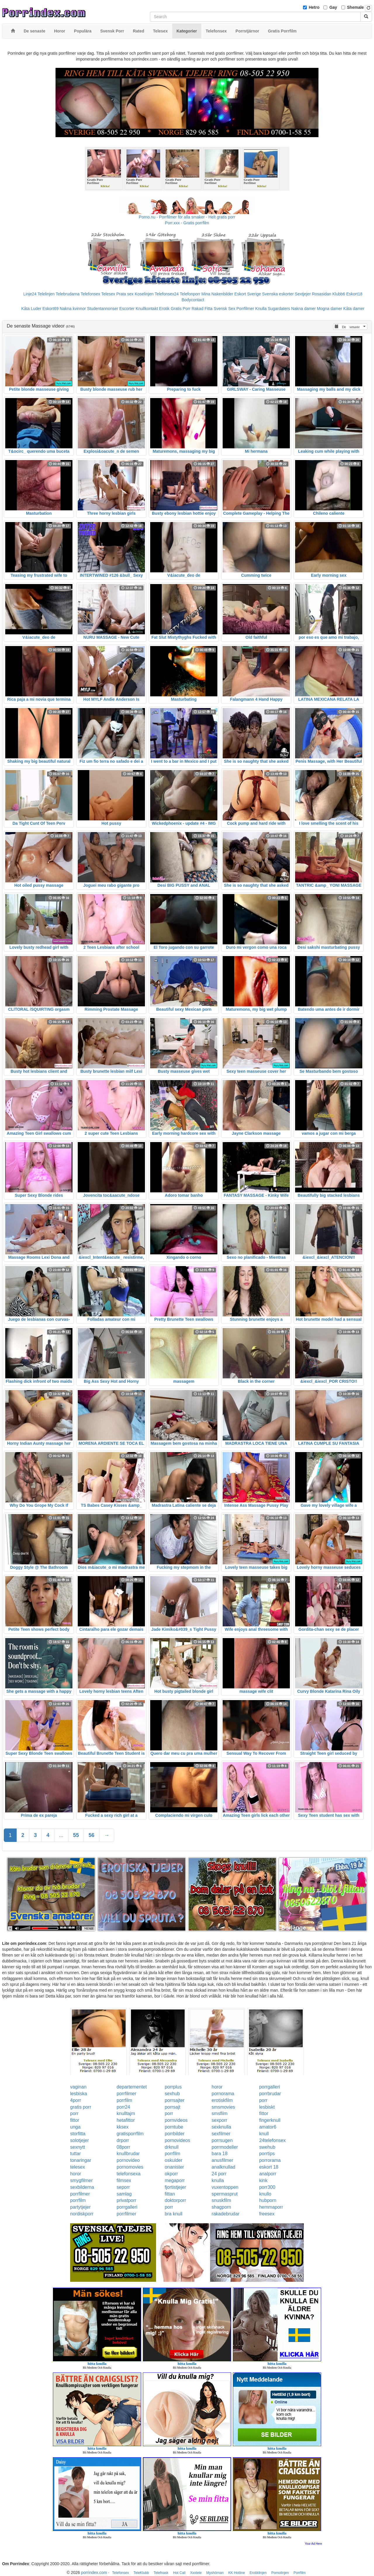  What do you see at coordinates (222, 2140) in the screenshot?
I see `porrsugen` at bounding box center [222, 2140].